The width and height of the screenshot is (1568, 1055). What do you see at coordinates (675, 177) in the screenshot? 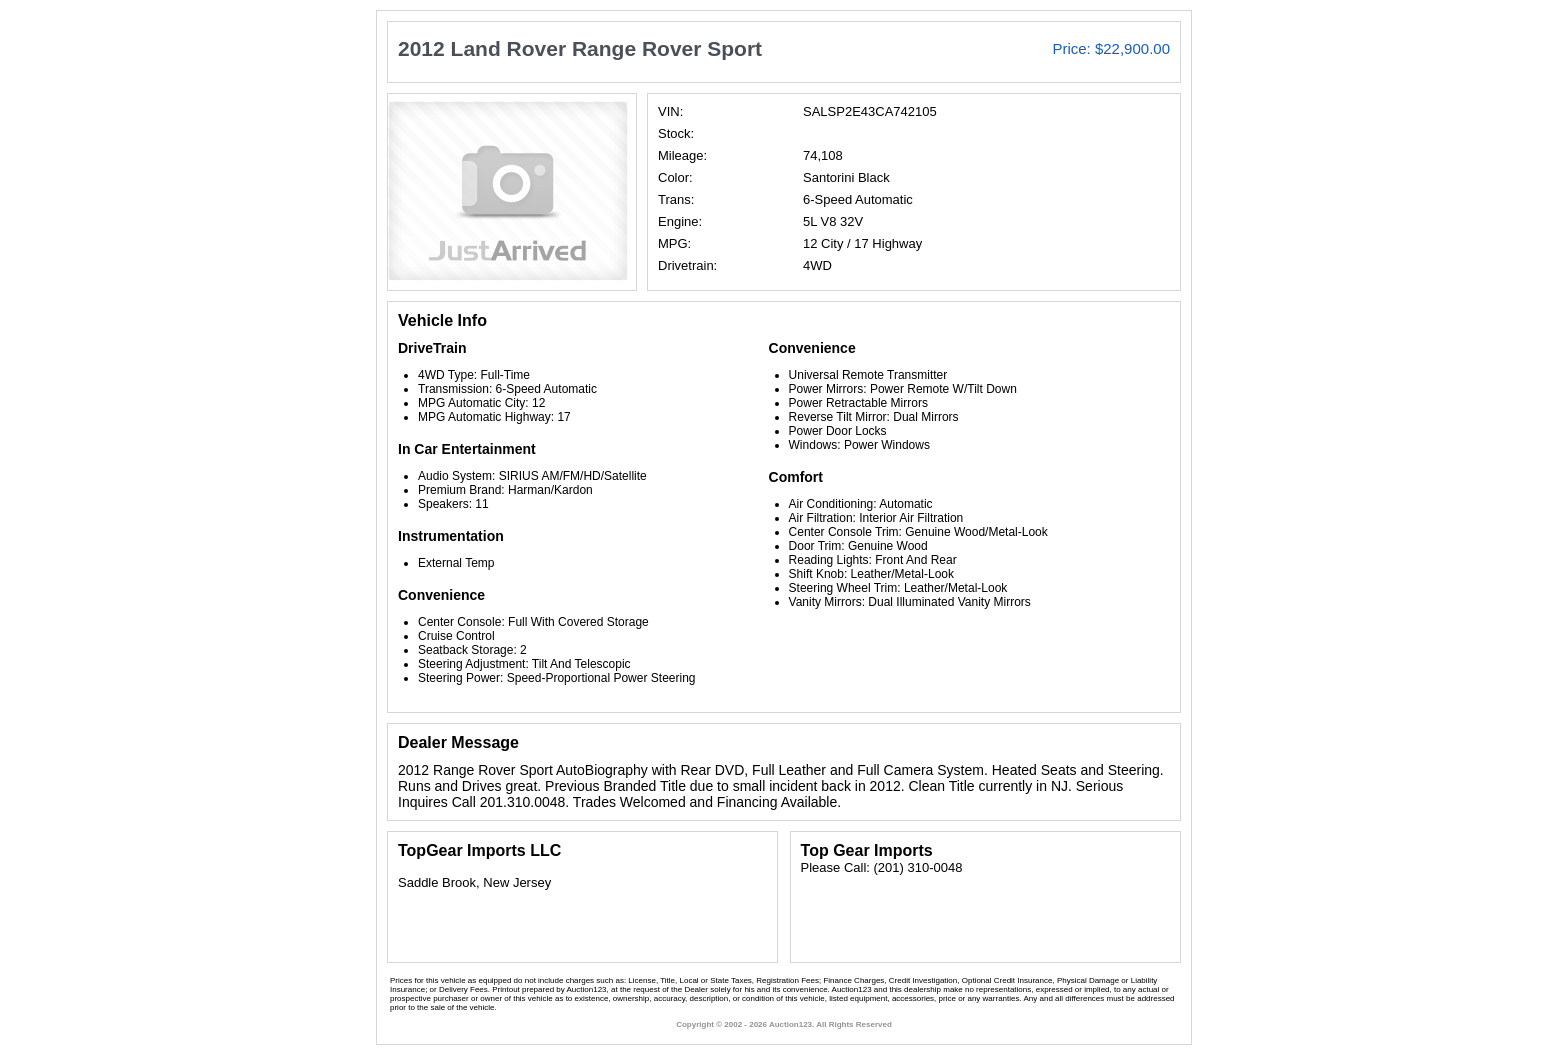
I see `Color:` at bounding box center [675, 177].